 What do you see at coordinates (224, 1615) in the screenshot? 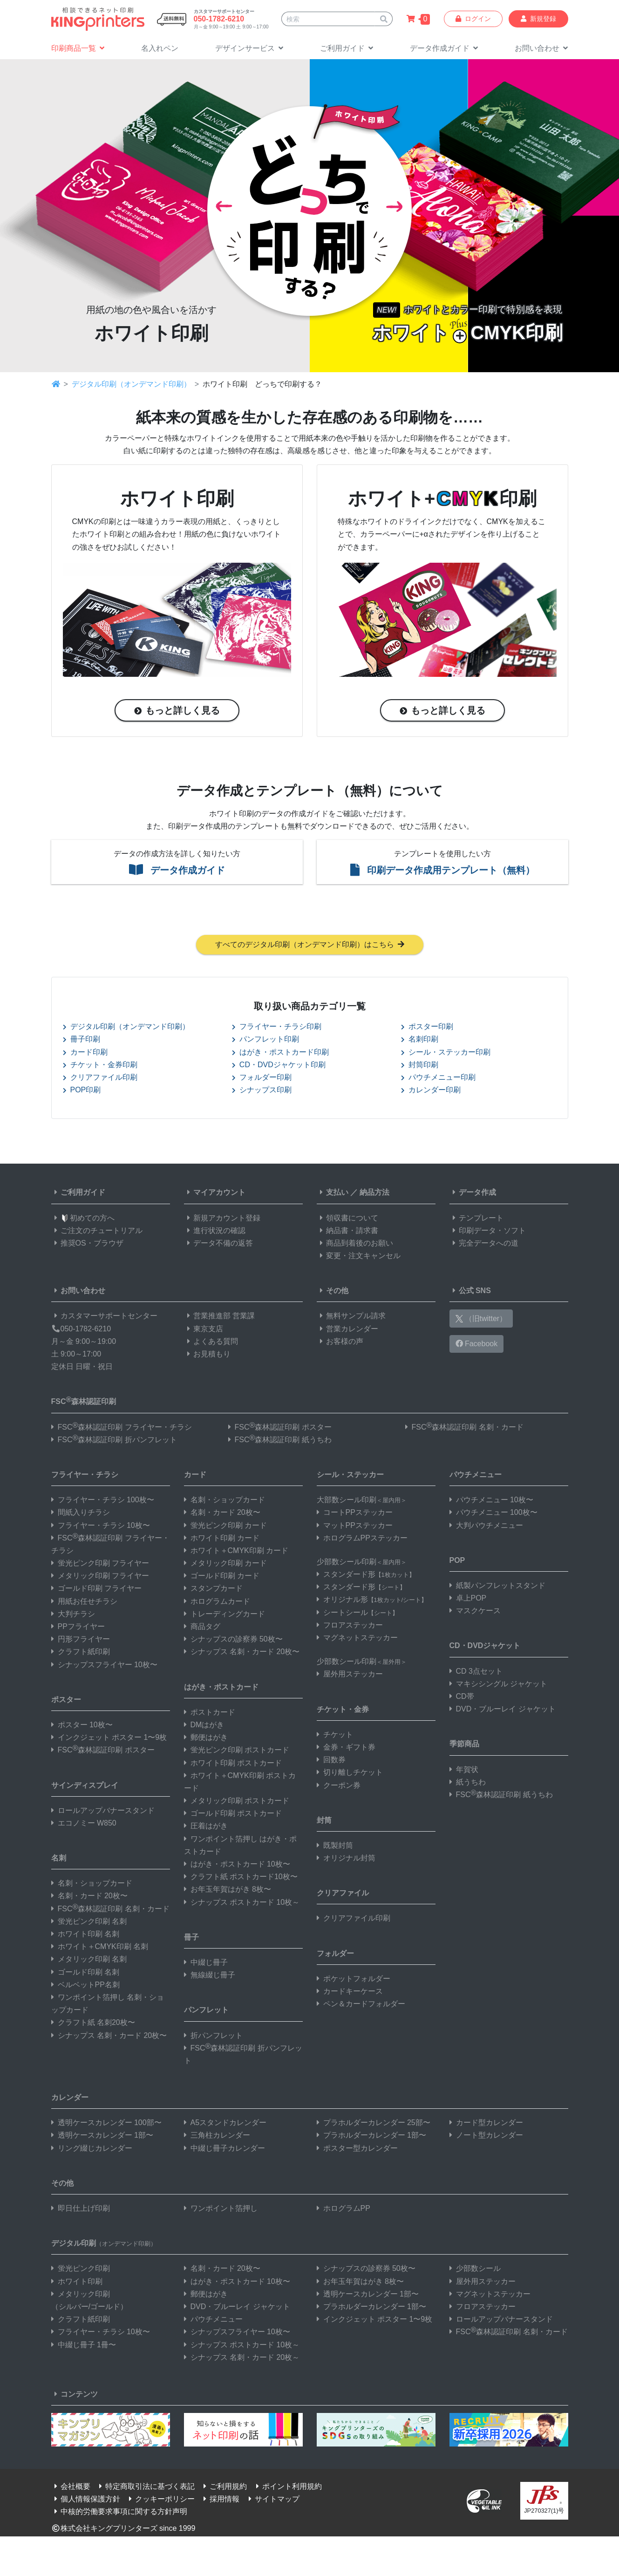
I see `トレーディングカード` at bounding box center [224, 1615].